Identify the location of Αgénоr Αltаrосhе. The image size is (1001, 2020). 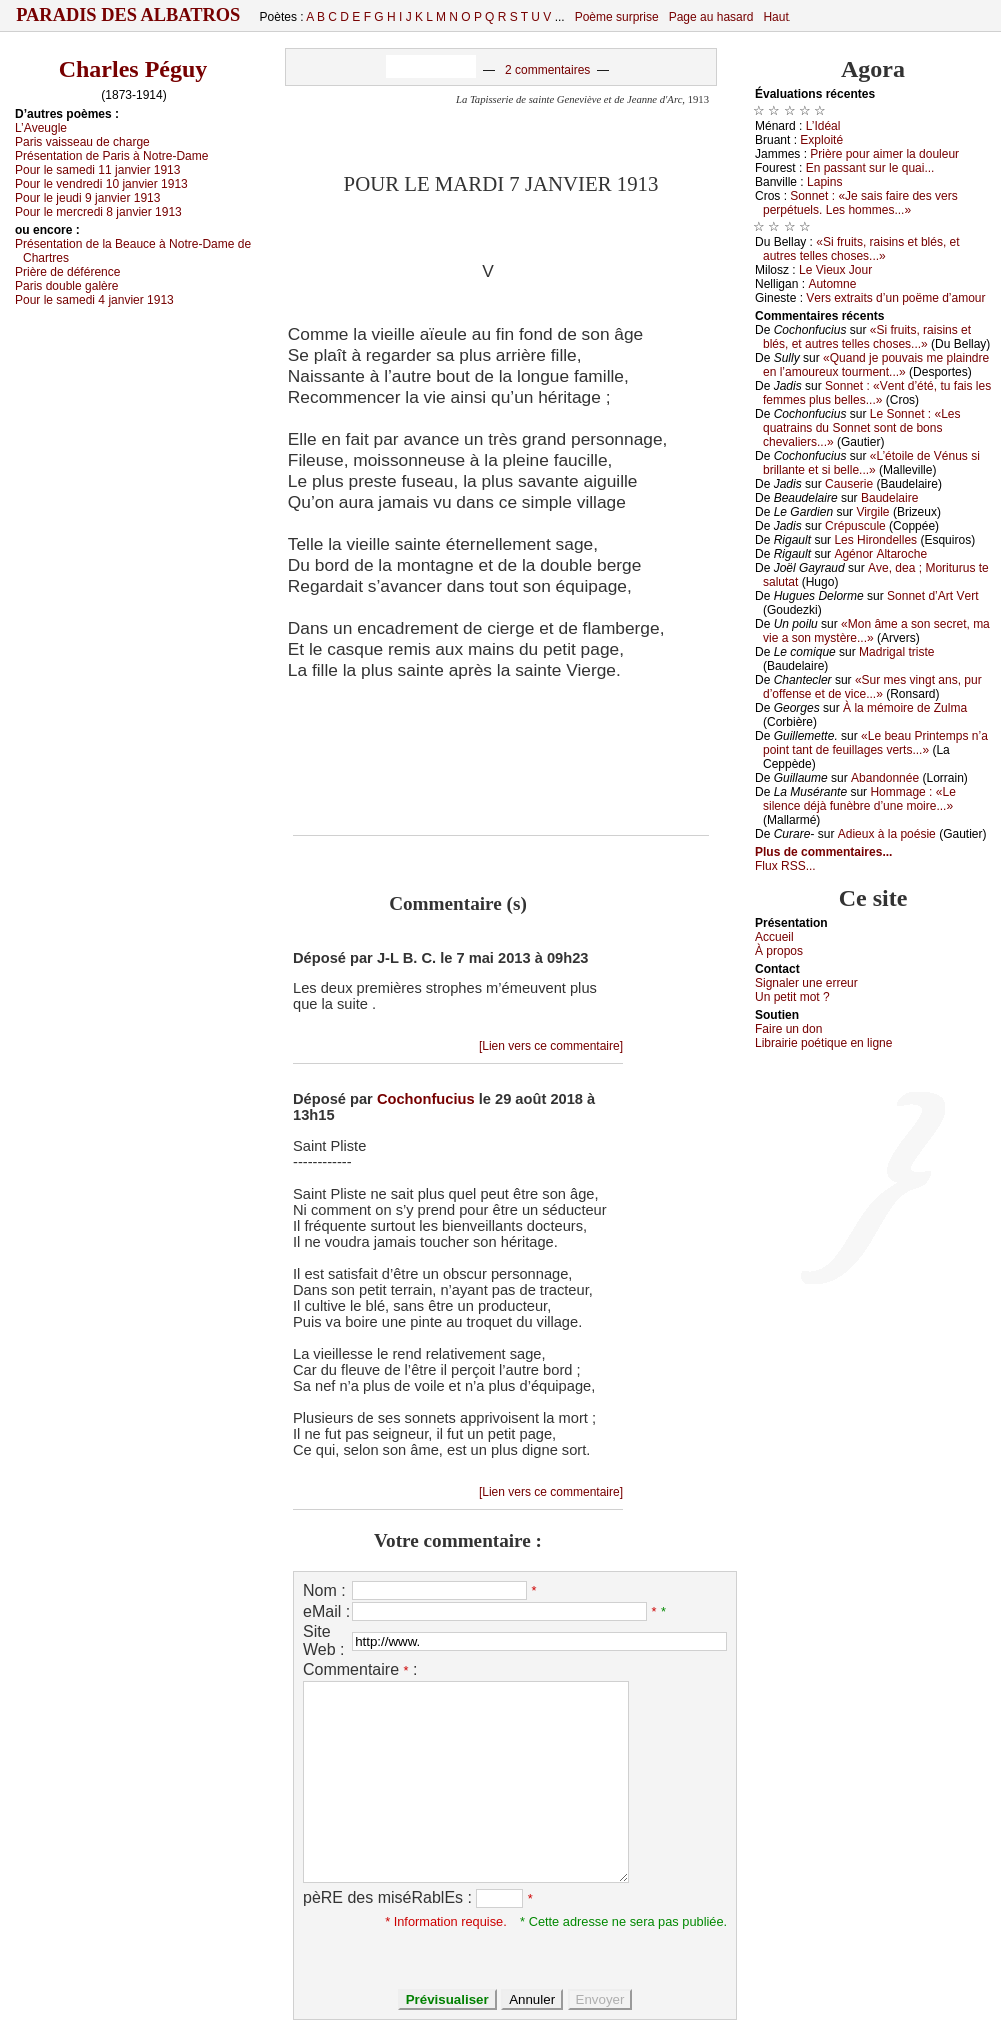
(880, 554).